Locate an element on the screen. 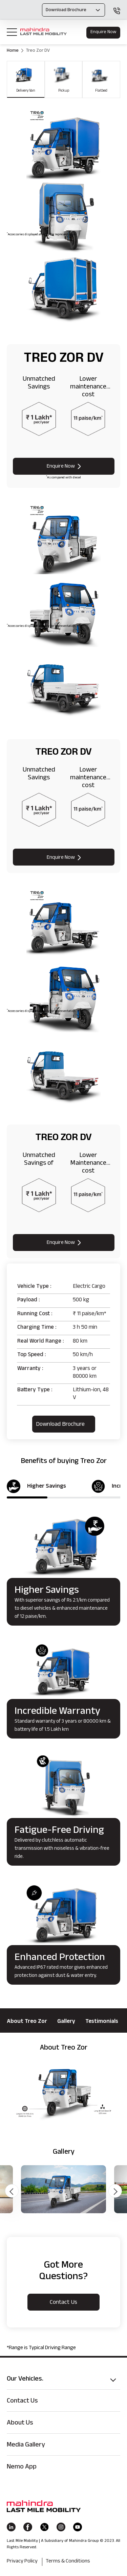 The height and width of the screenshot is (2576, 127). Privacy Policy is located at coordinates (22, 2561).